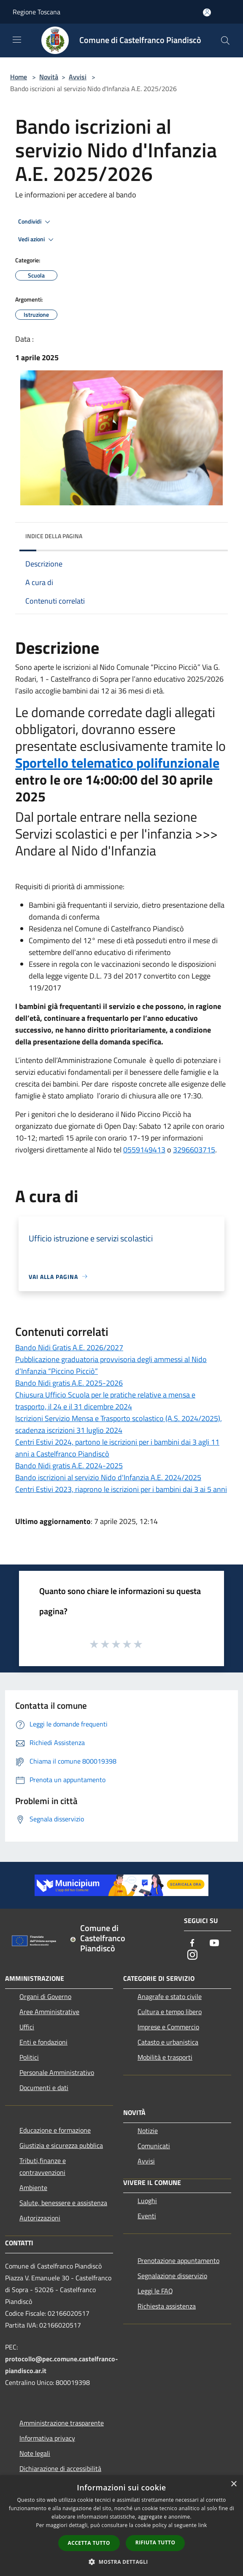 This screenshot has height=2576, width=243. Describe the element at coordinates (69, 1465) in the screenshot. I see `Bando Nidi gratis A.E. 2024-2025` at that location.